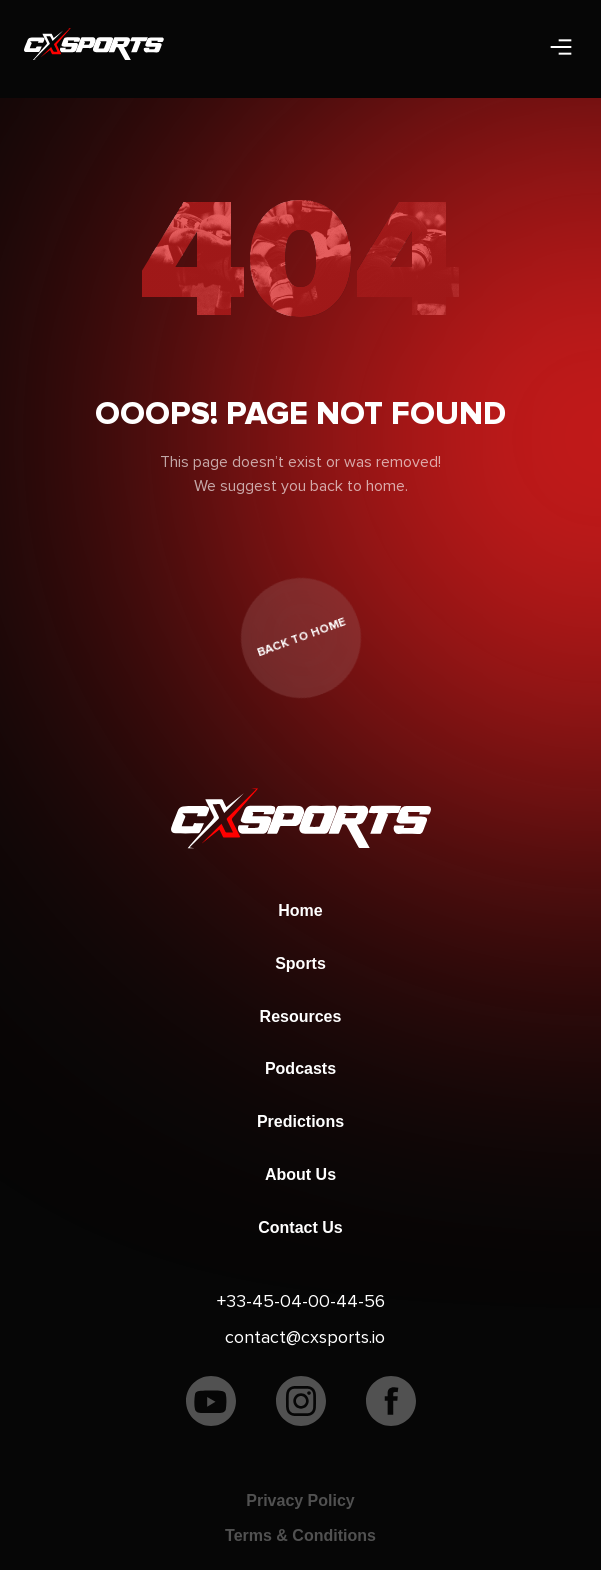 Image resolution: width=601 pixels, height=1570 pixels. I want to click on Privacy Policy, so click(300, 1500).